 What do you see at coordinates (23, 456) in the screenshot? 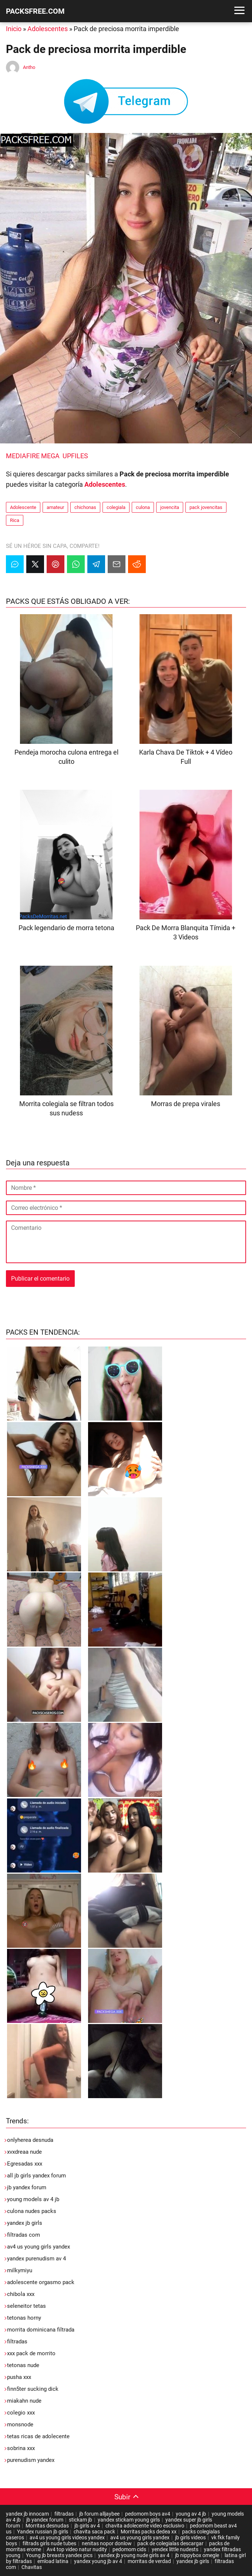
I see `MEDIAFIRE` at bounding box center [23, 456].